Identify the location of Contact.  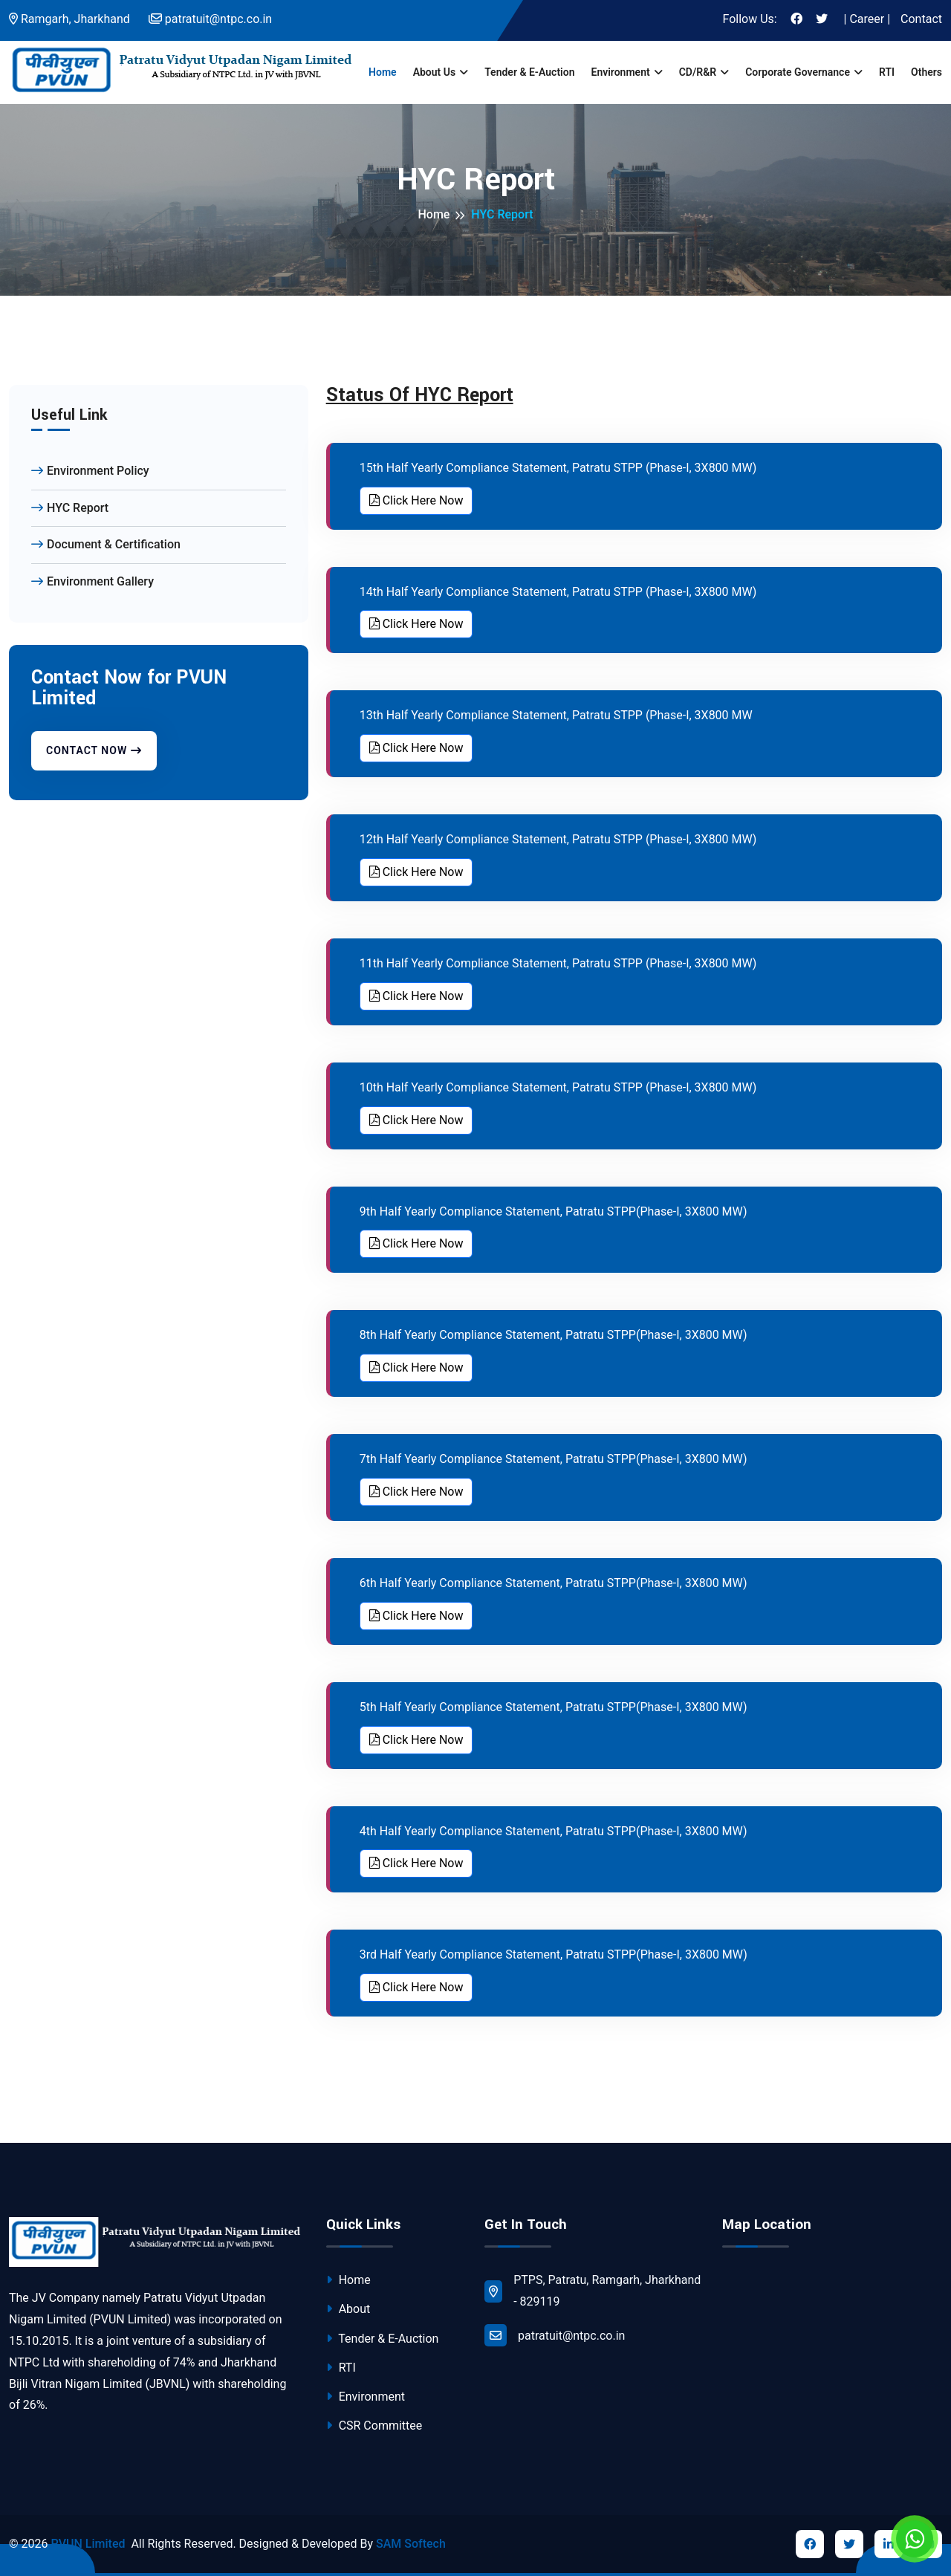
(921, 19).